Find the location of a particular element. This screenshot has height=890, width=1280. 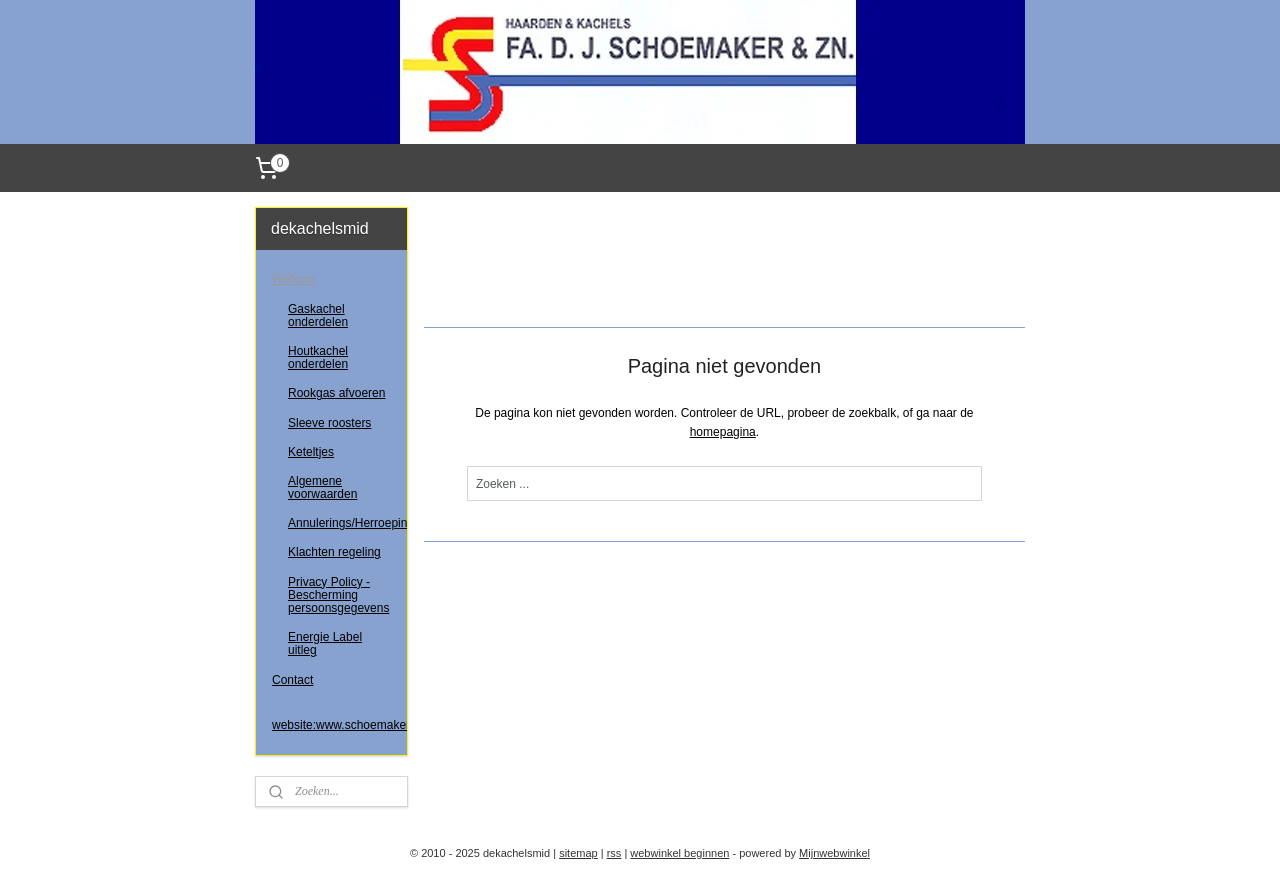

homepagina is located at coordinates (722, 432).